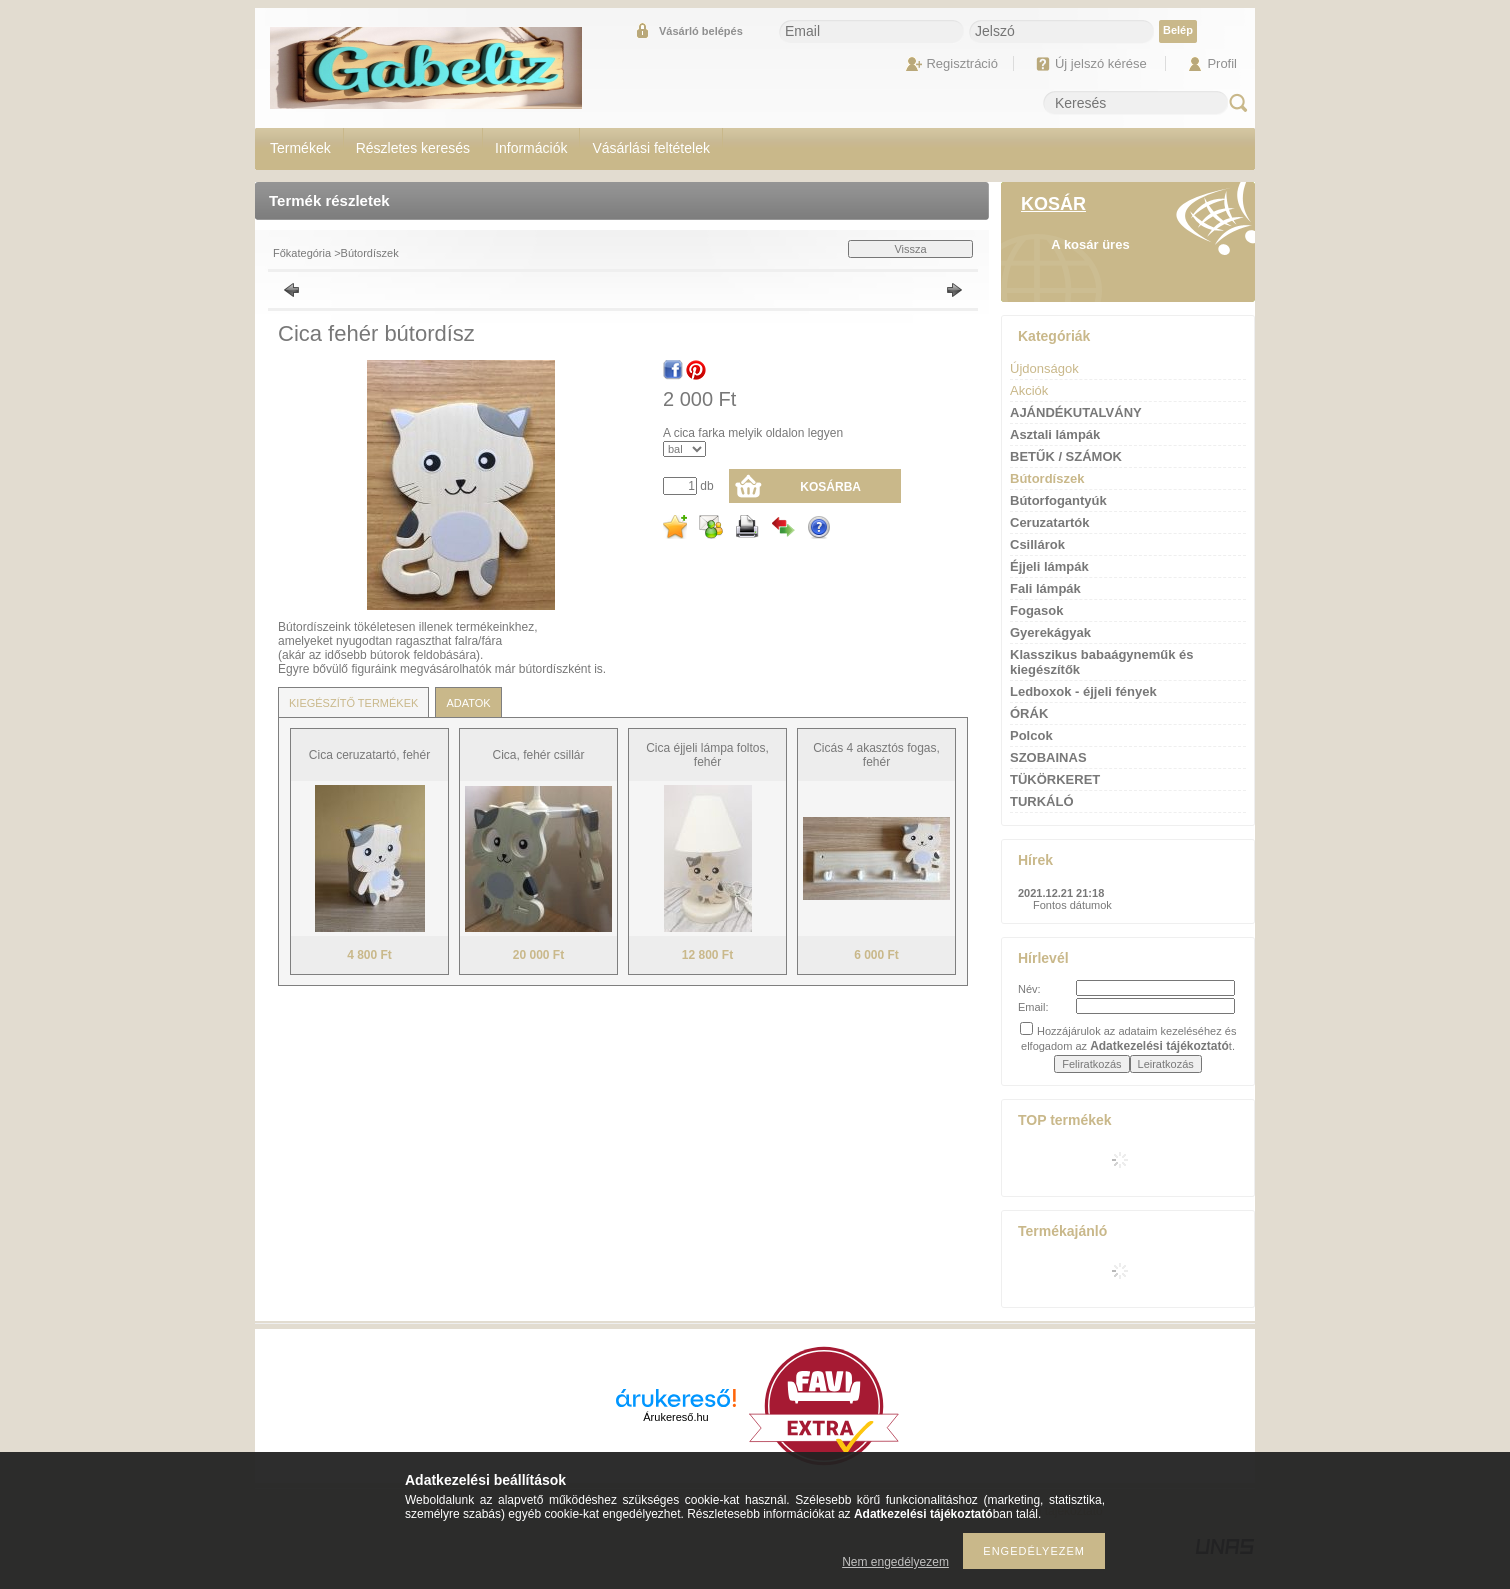 This screenshot has width=1510, height=1589. Describe the element at coordinates (1037, 544) in the screenshot. I see `Csillárok` at that location.